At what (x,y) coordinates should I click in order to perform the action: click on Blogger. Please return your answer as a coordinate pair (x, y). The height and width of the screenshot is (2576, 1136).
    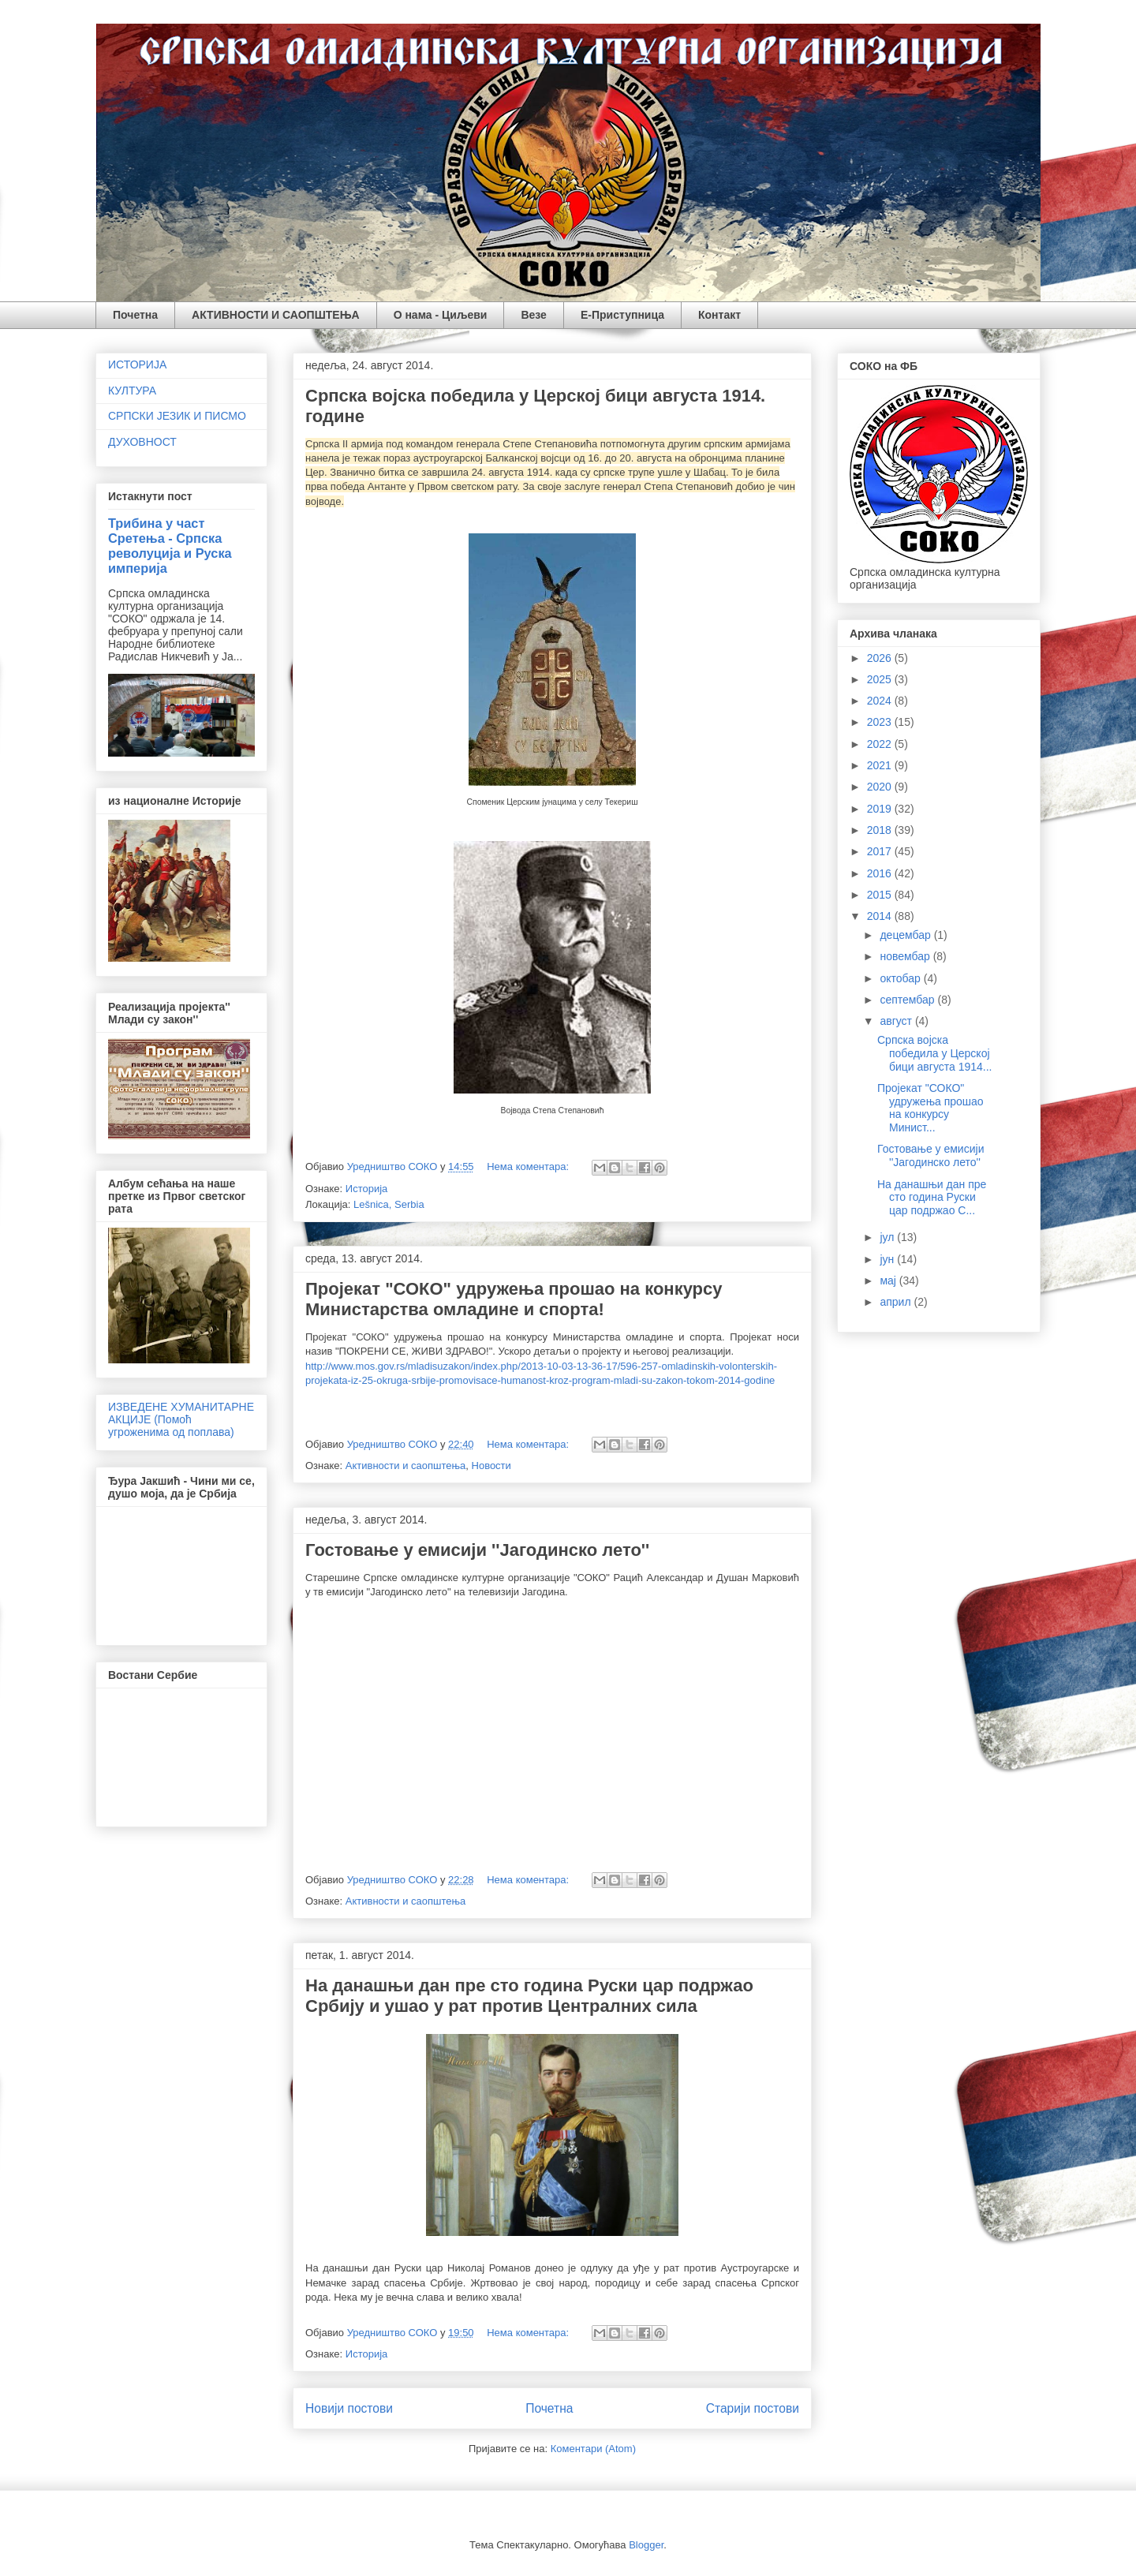
    Looking at the image, I should click on (646, 2545).